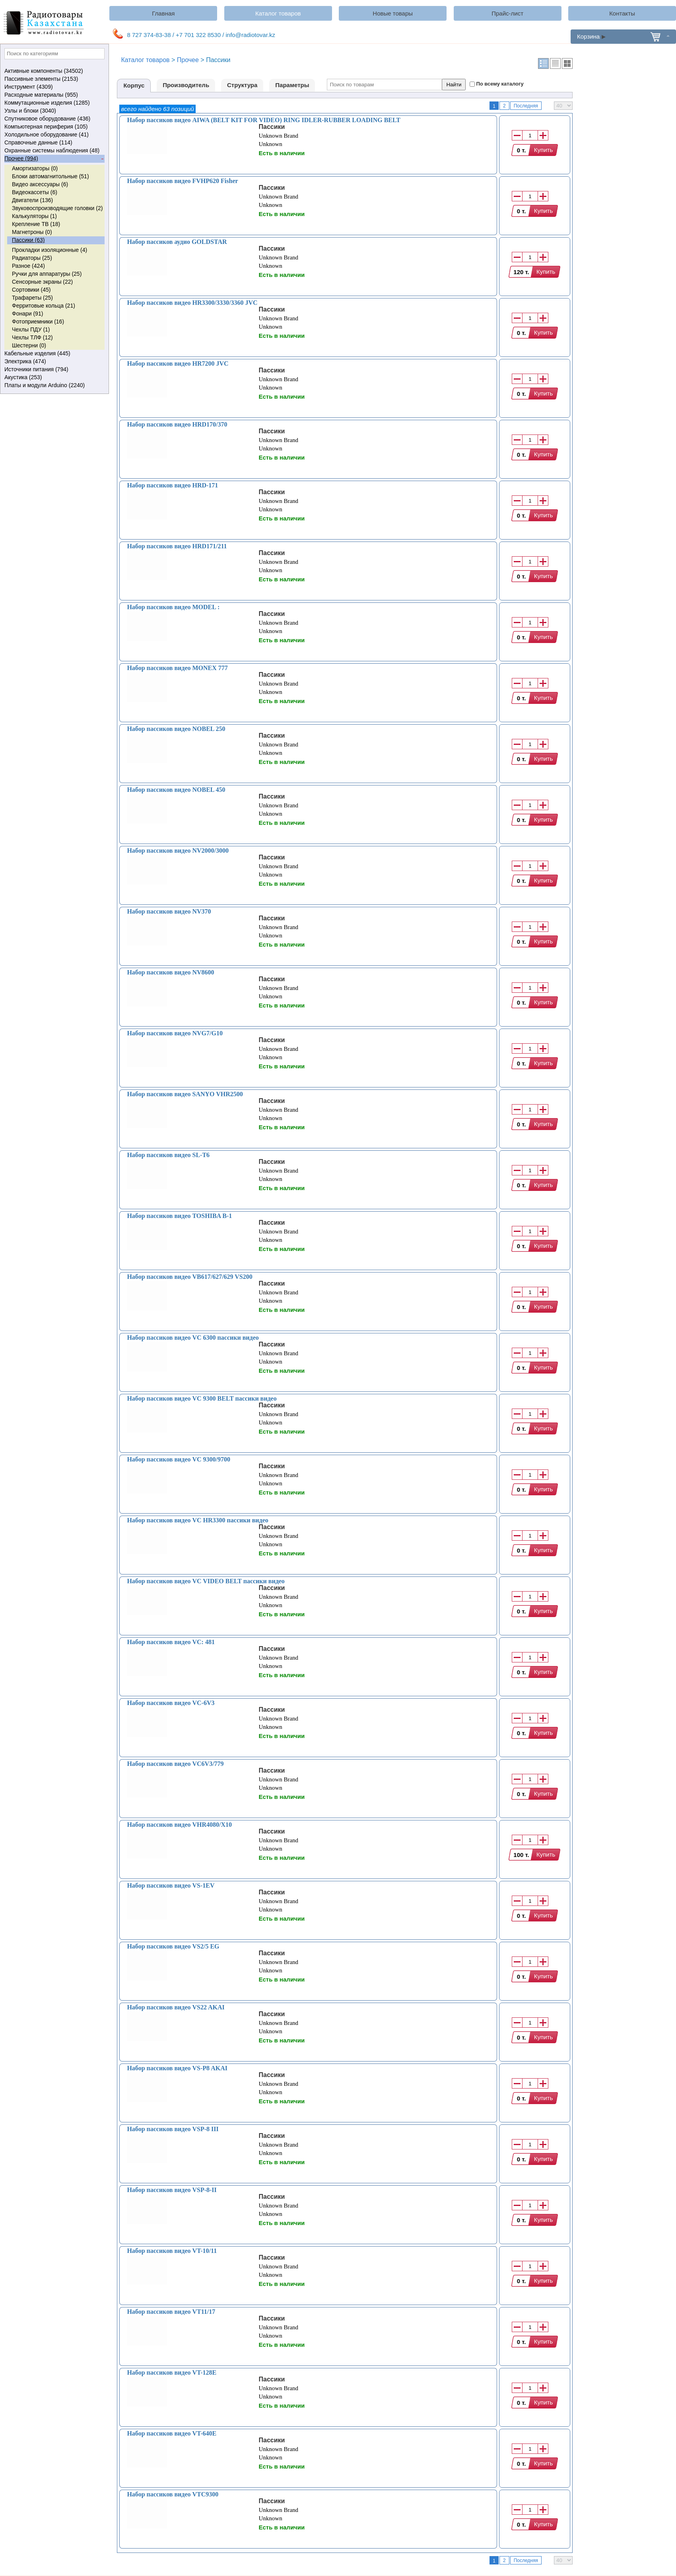 Image resolution: width=676 pixels, height=2576 pixels. What do you see at coordinates (32, 337) in the screenshot?
I see `Чехлы ТЛФ (12)` at bounding box center [32, 337].